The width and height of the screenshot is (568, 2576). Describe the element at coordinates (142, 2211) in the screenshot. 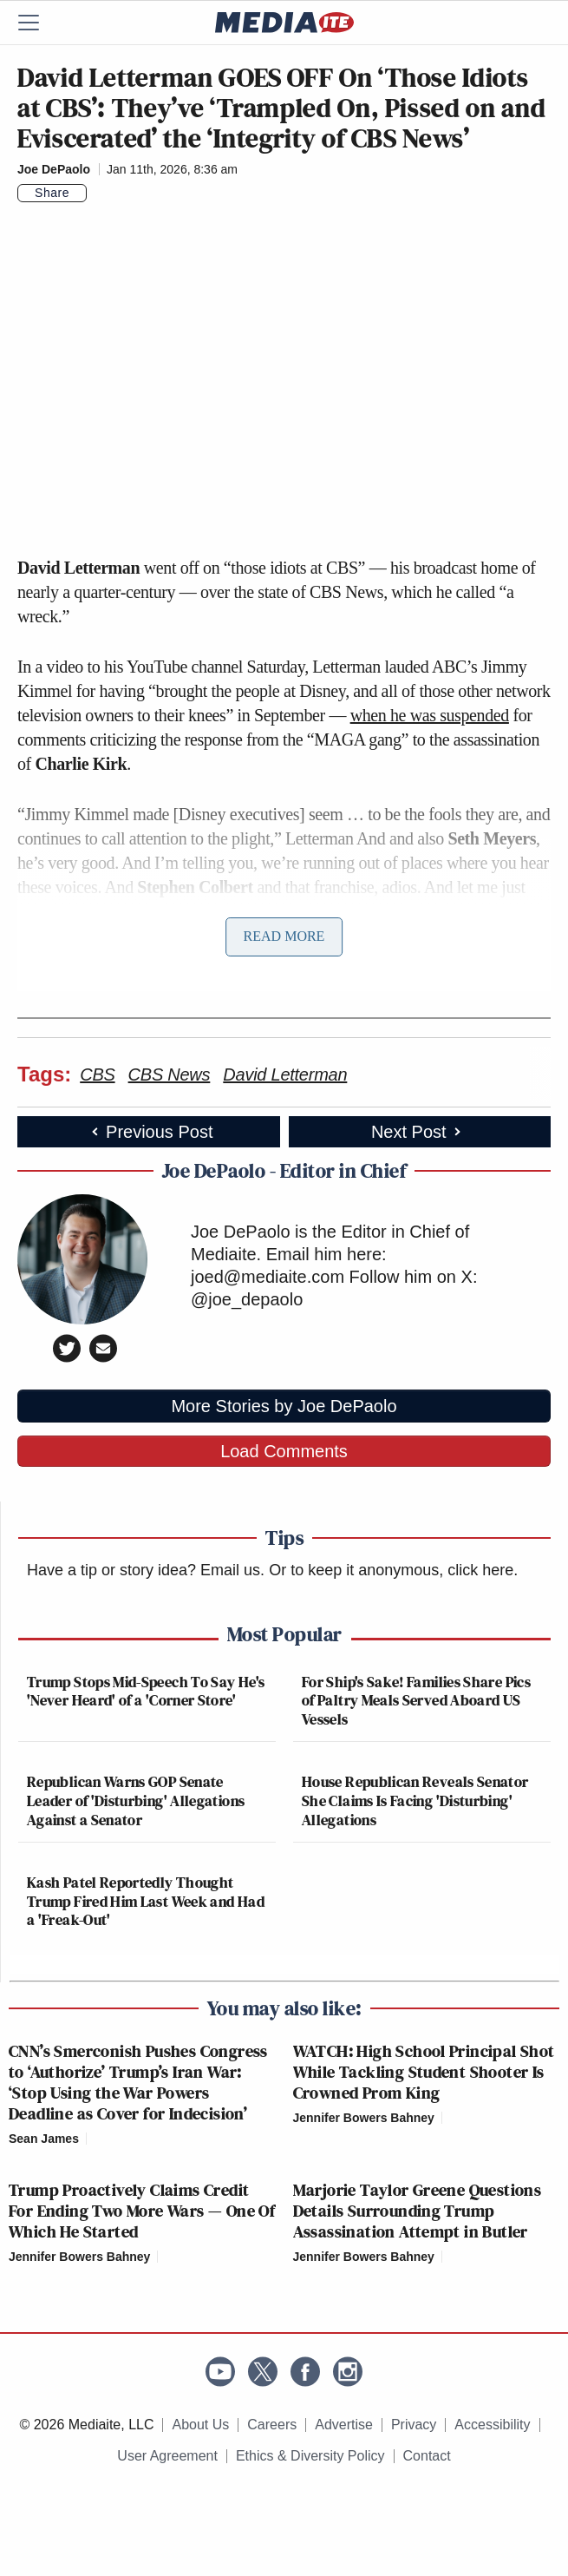

I see `Trump Proactively Claims Credit For Ending Two More Wars — One Of Which He Started` at that location.